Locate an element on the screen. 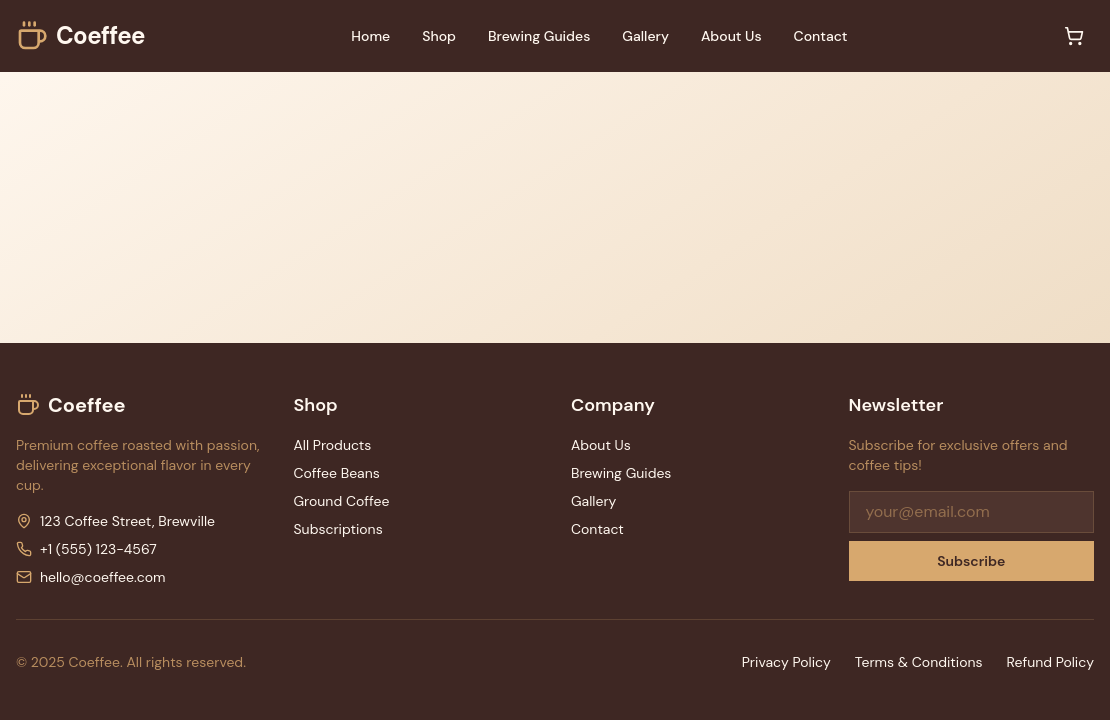 The height and width of the screenshot is (720, 1110). Contact is located at coordinates (821, 36).